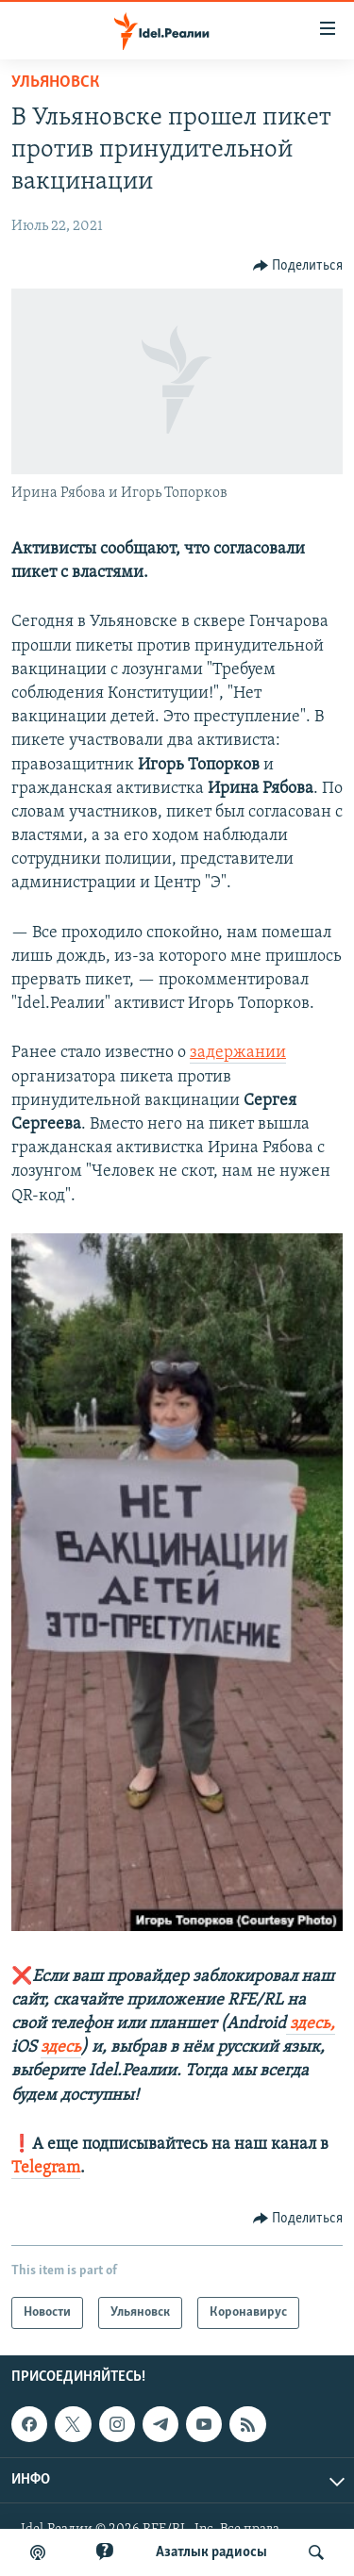 This screenshot has width=354, height=2576. What do you see at coordinates (310, 2024) in the screenshot?
I see `здесь,` at bounding box center [310, 2024].